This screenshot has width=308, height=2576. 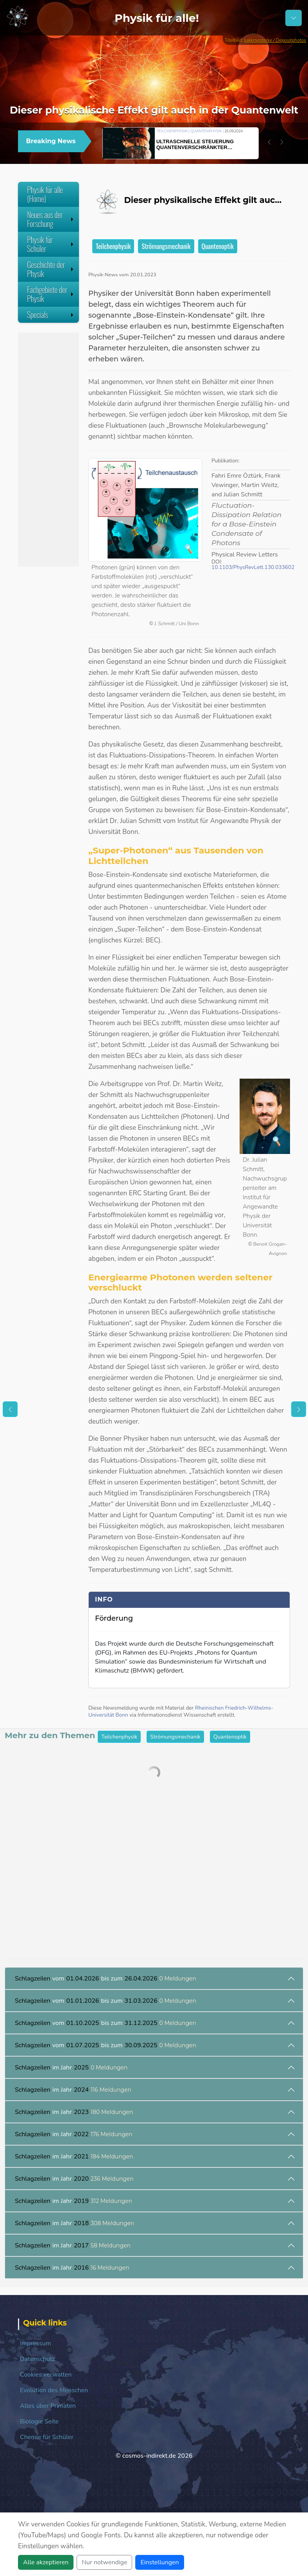 What do you see at coordinates (293, 18) in the screenshot?
I see `[Schalter Navigation]` at bounding box center [293, 18].